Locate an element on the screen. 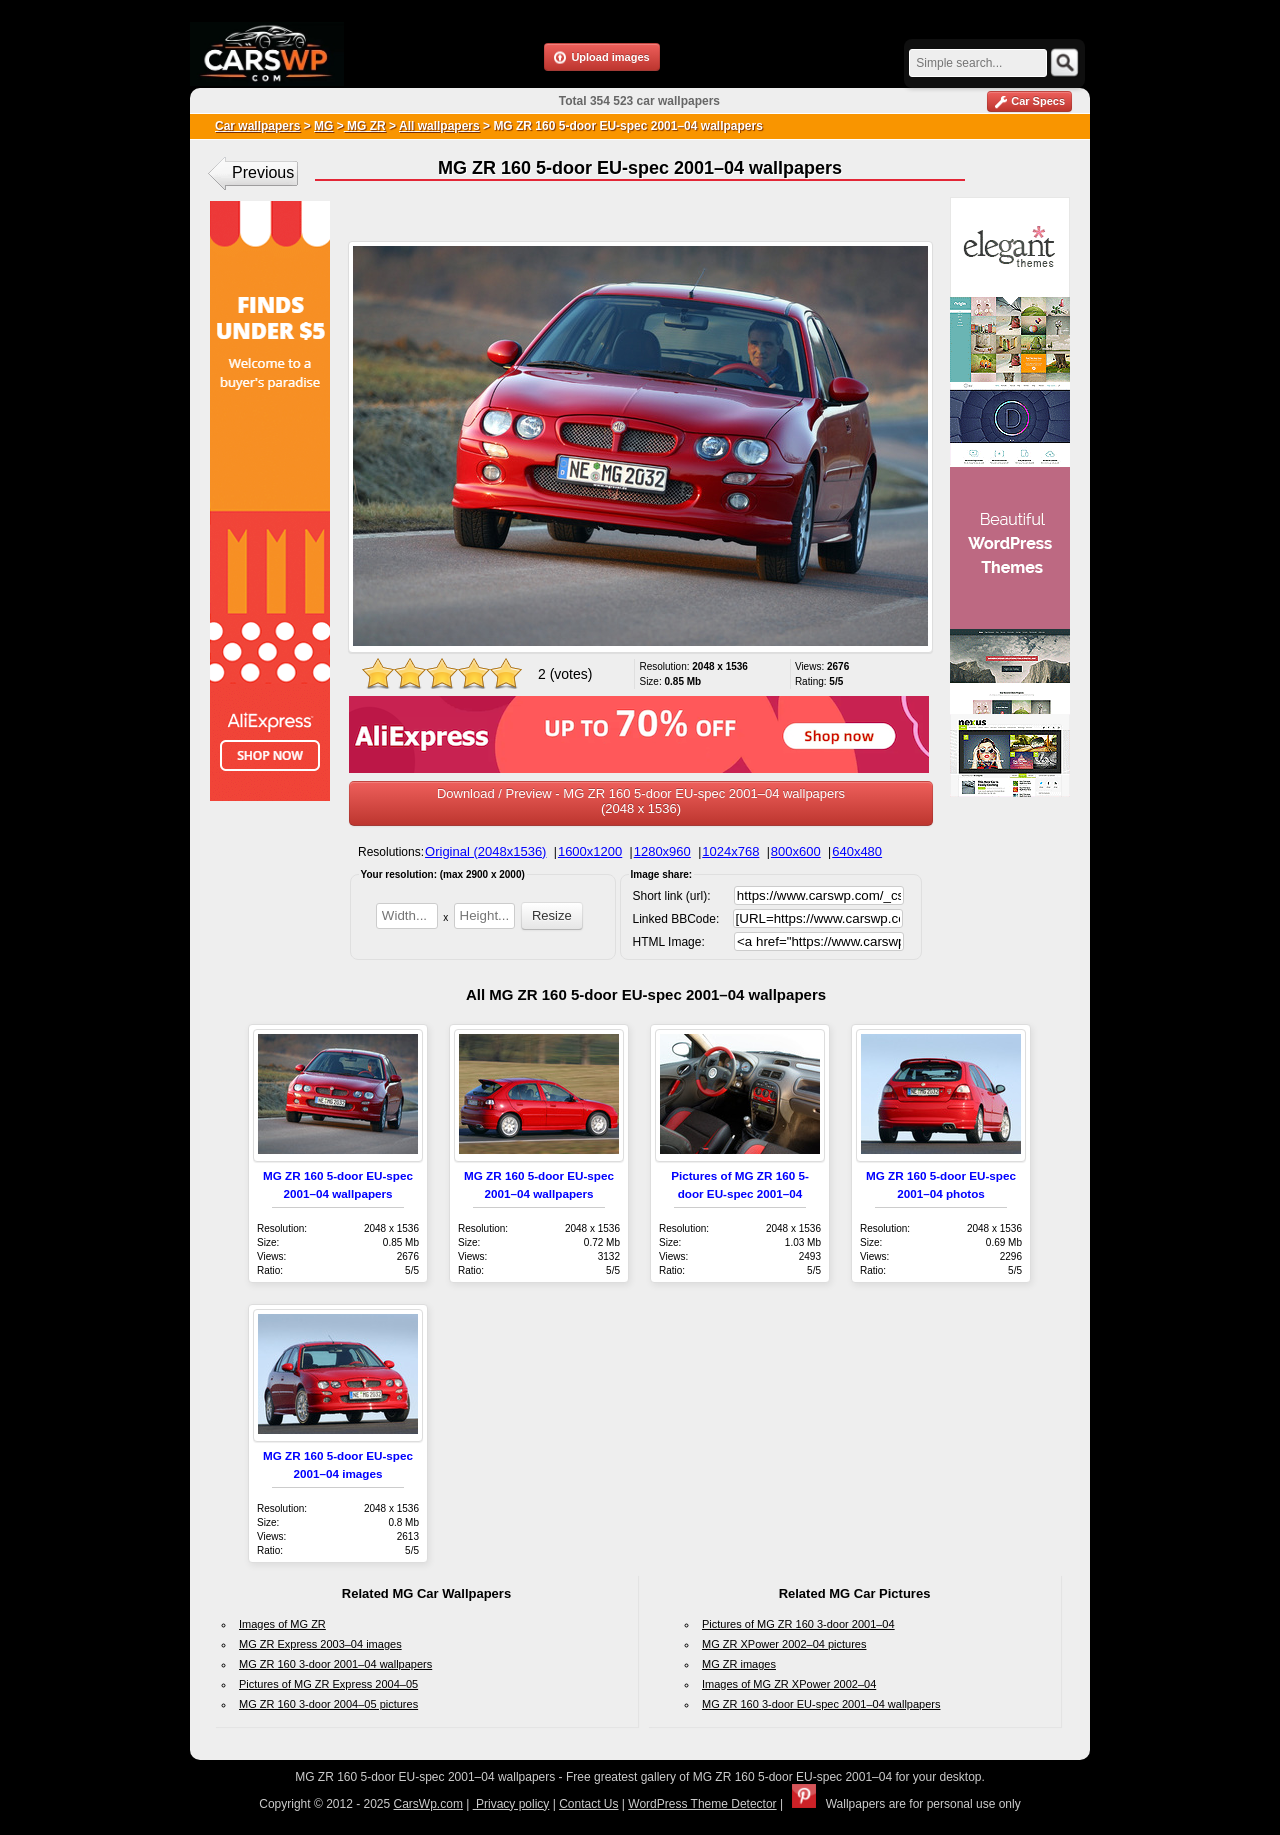  Previous is located at coordinates (263, 172).